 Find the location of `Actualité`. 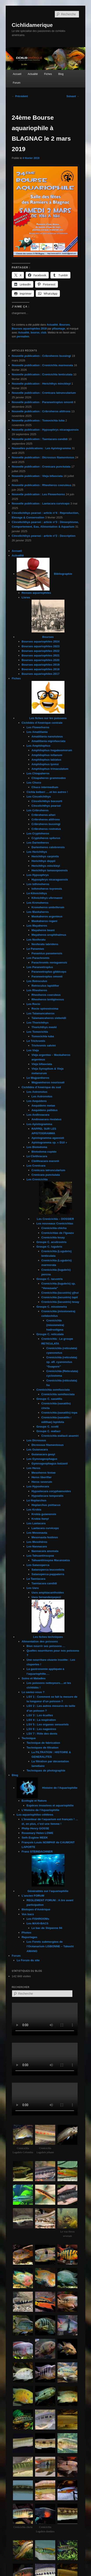

Actualité is located at coordinates (33, 74).